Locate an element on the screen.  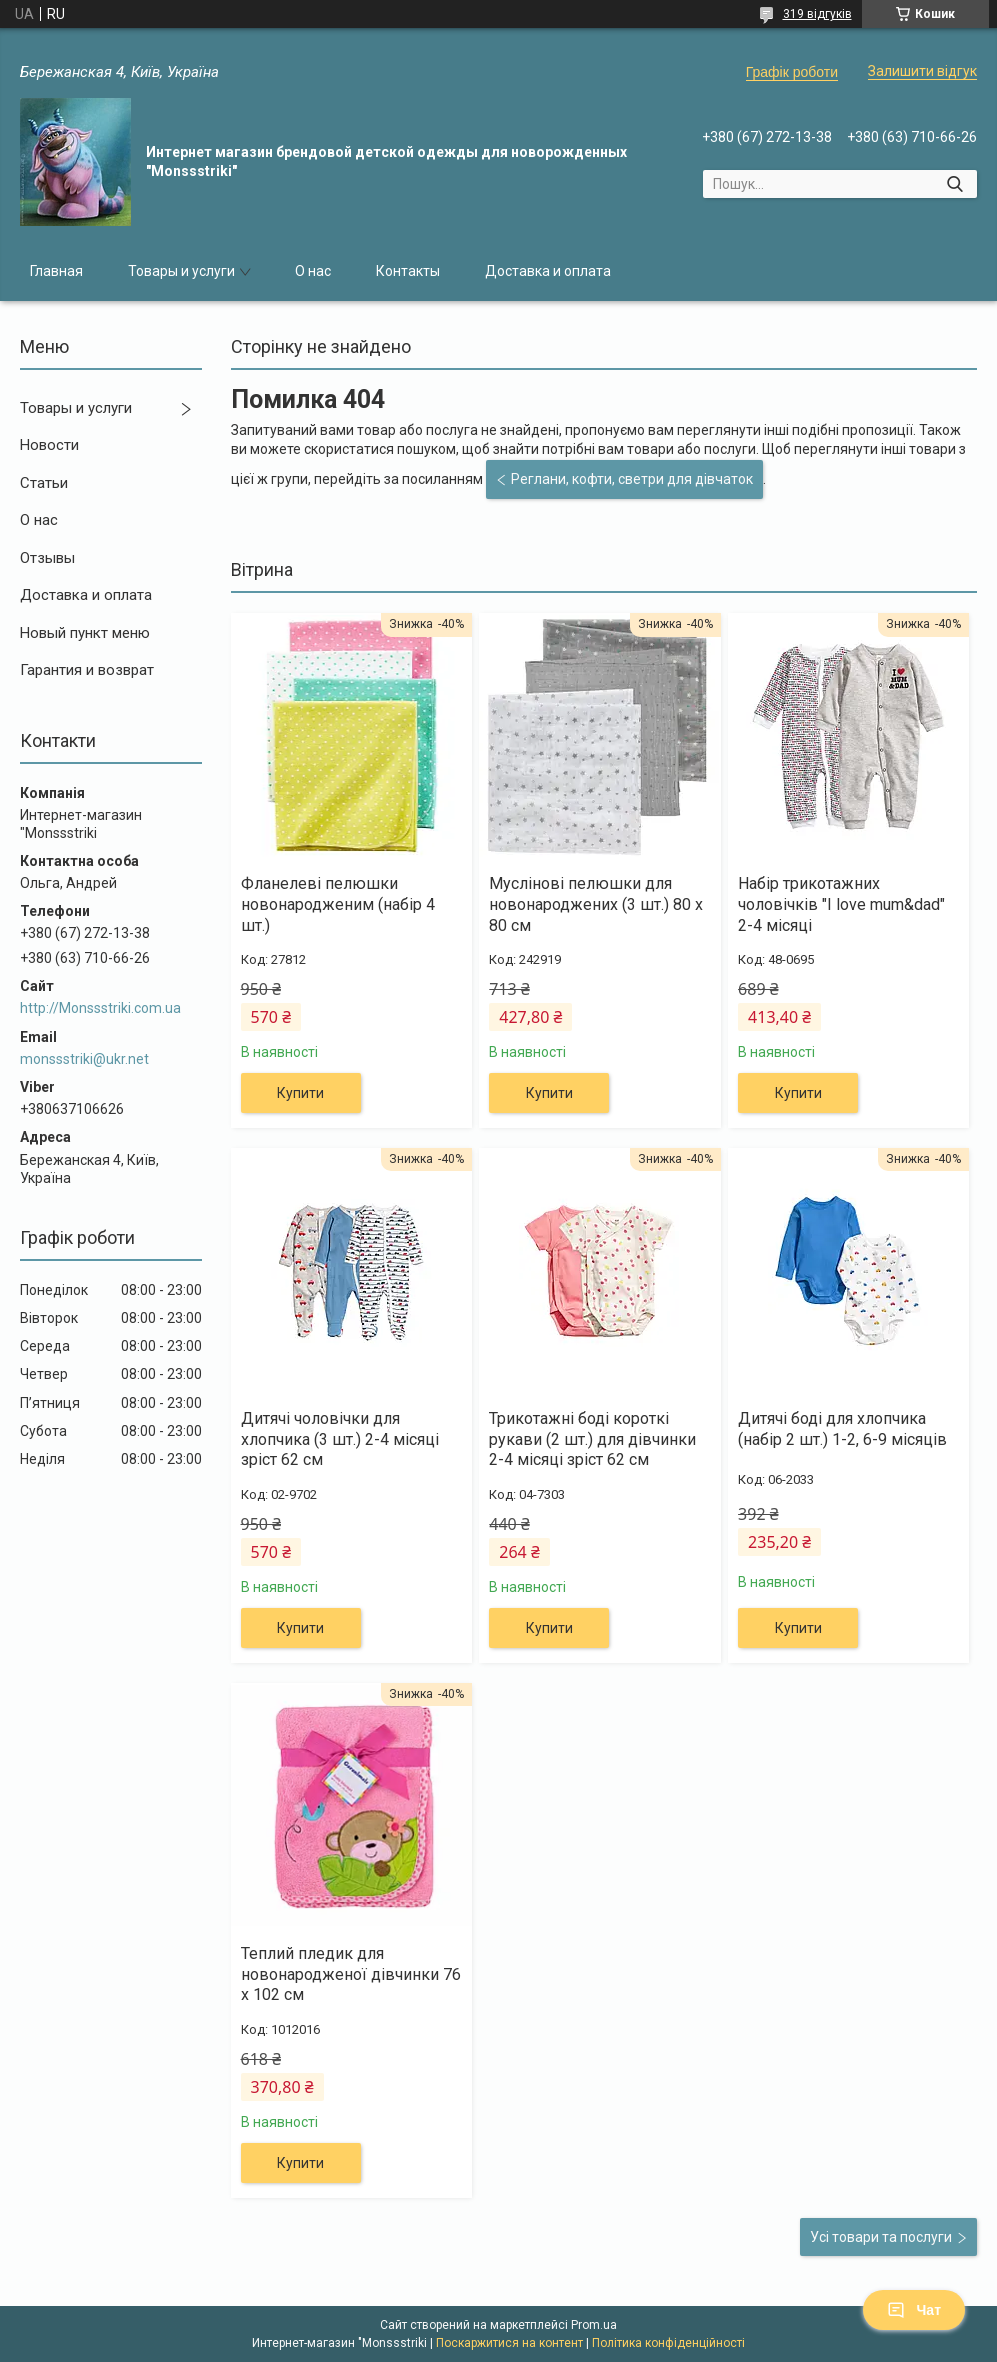
Теплий пледик для новонародженої дівчинки 76 х 102 см is located at coordinates (351, 1974).